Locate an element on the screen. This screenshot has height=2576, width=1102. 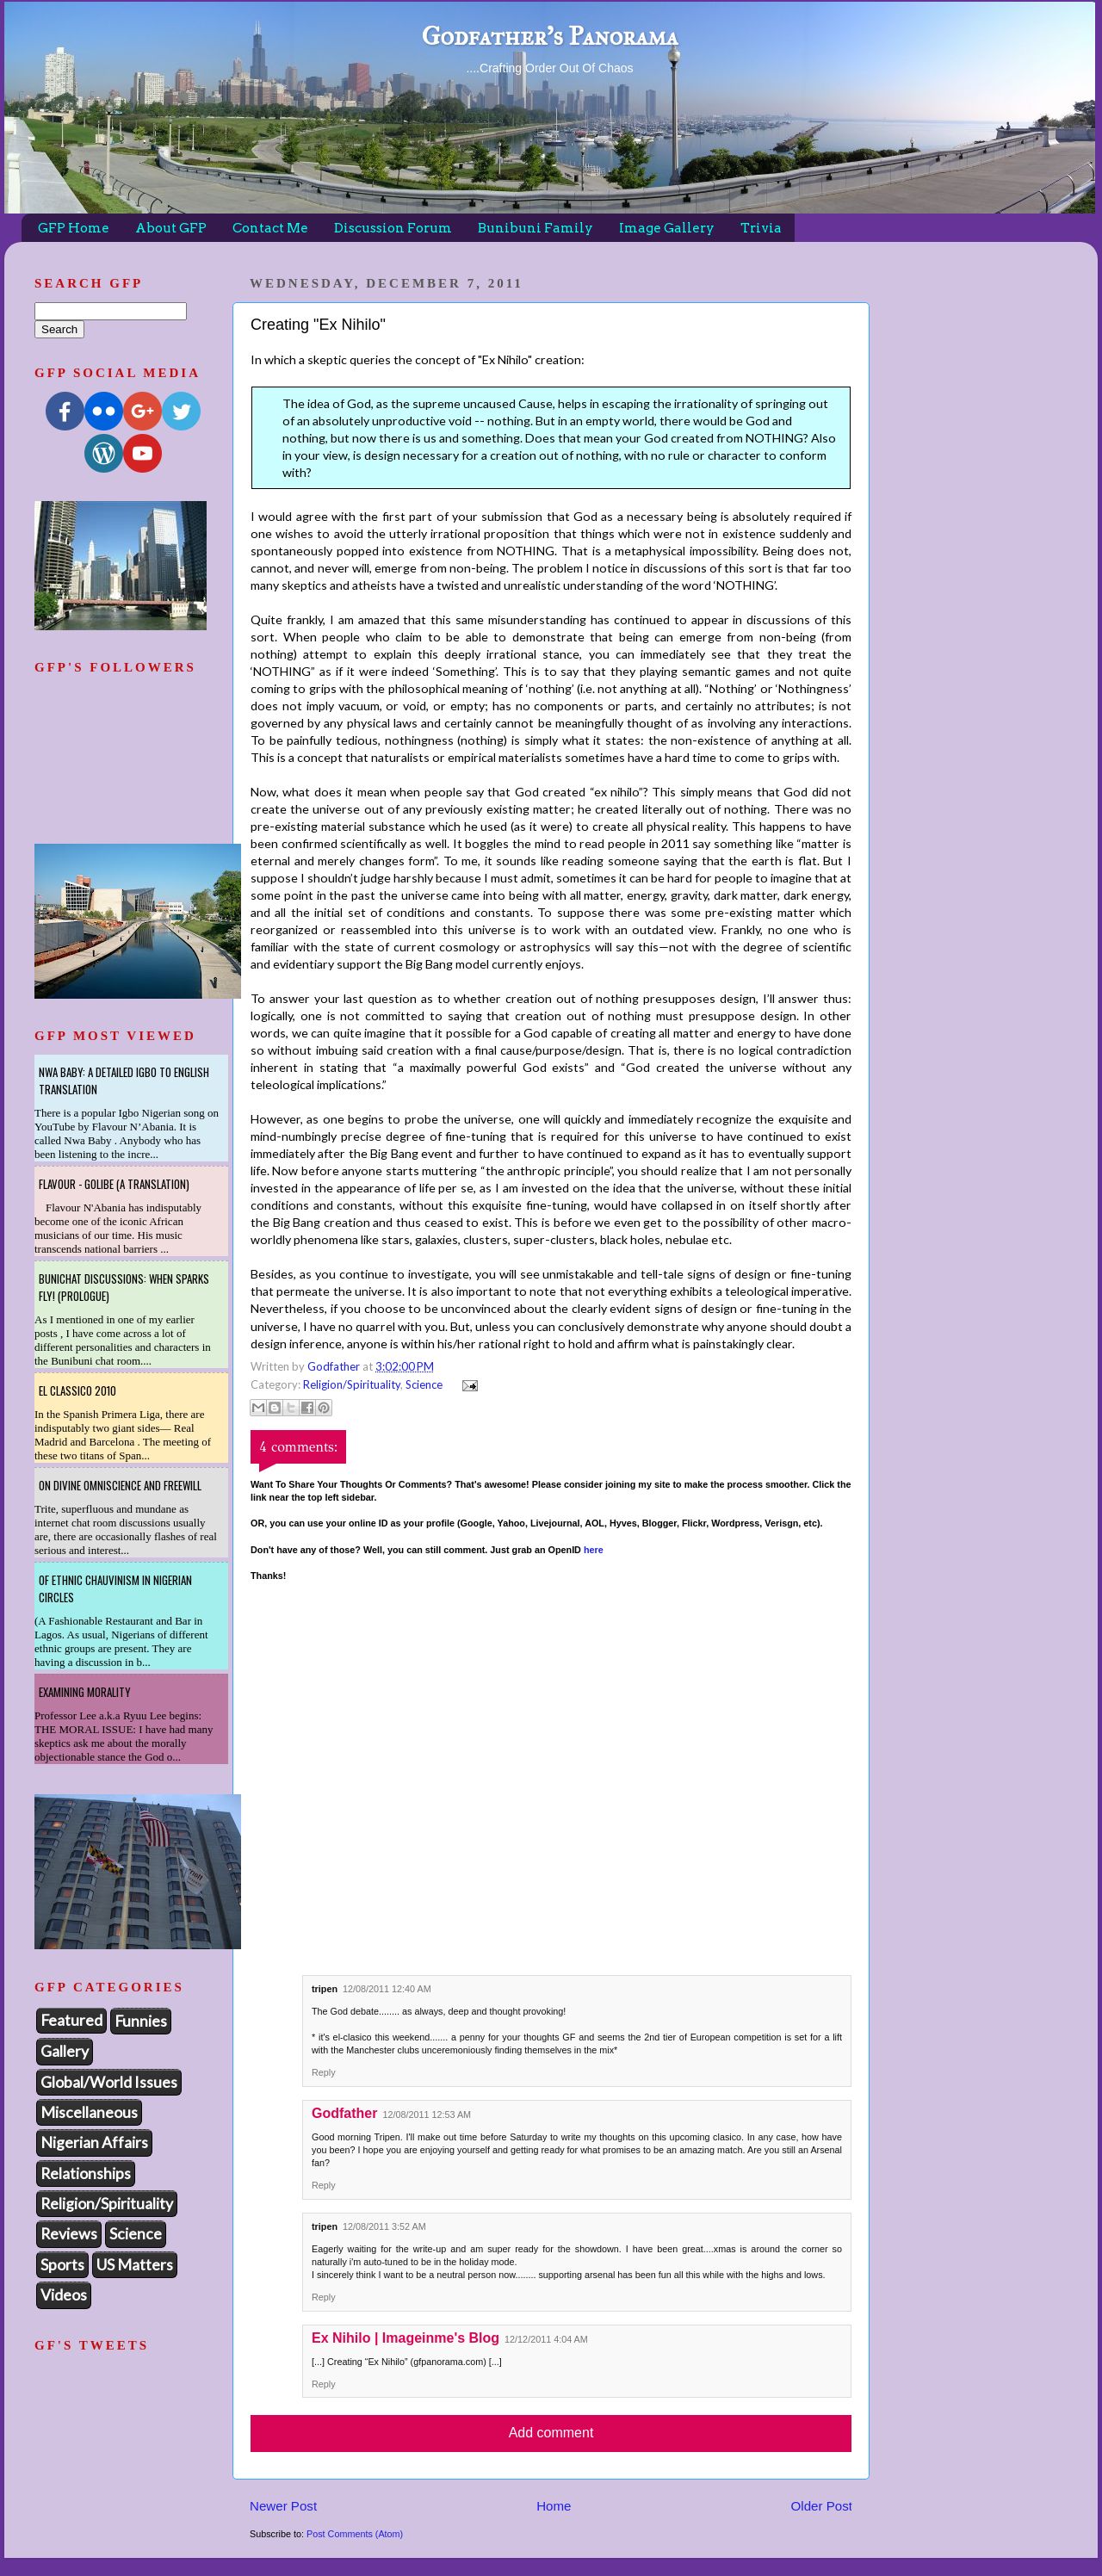
Reviews is located at coordinates (68, 2233).